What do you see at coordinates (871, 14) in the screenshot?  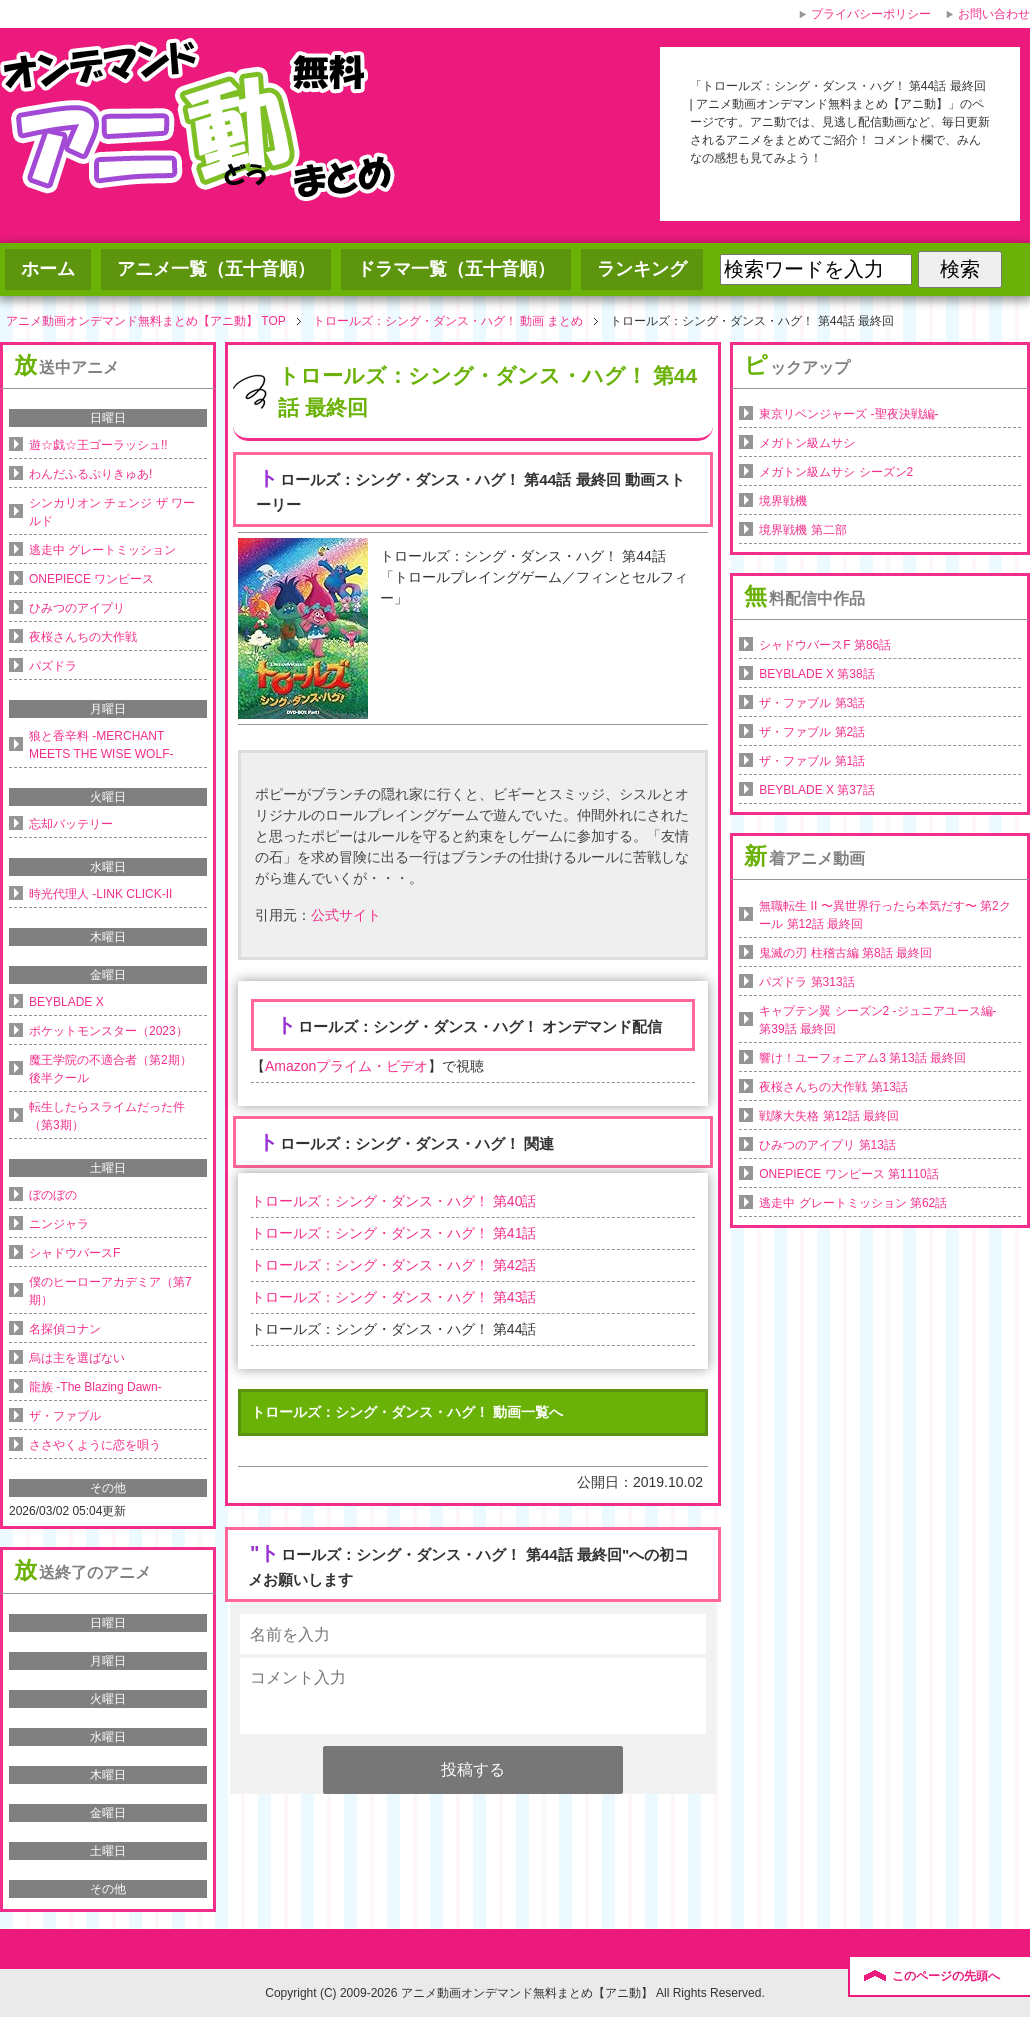 I see `プライバシーポリシー` at bounding box center [871, 14].